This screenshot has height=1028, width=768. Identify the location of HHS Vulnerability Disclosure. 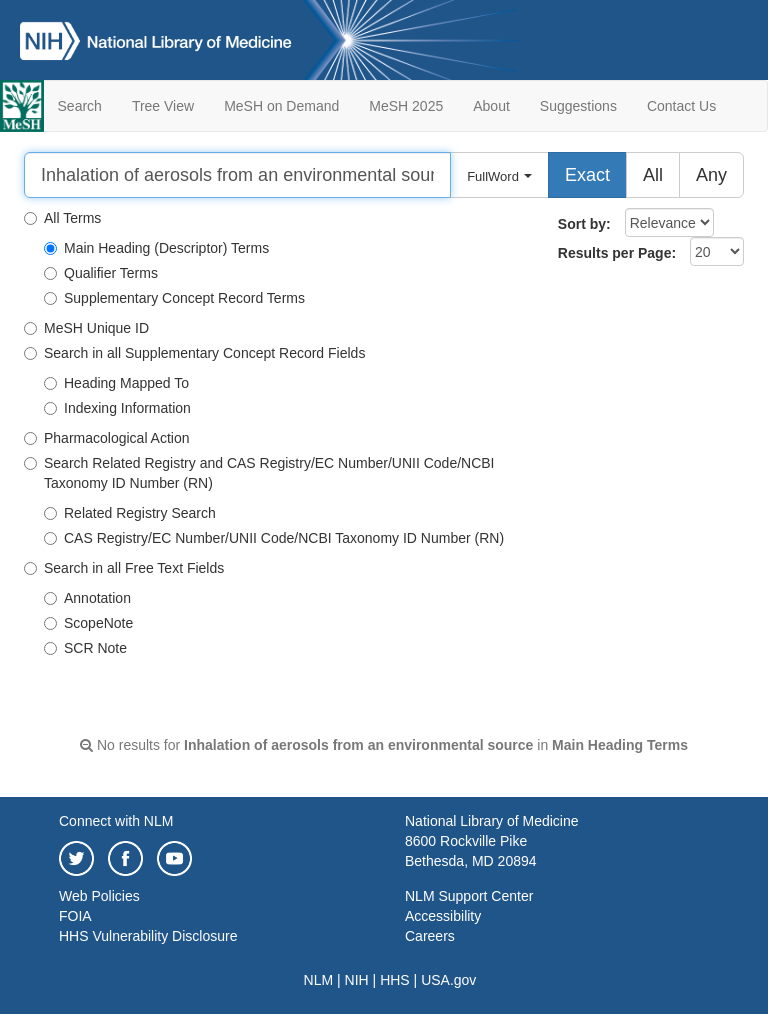
(148, 936).